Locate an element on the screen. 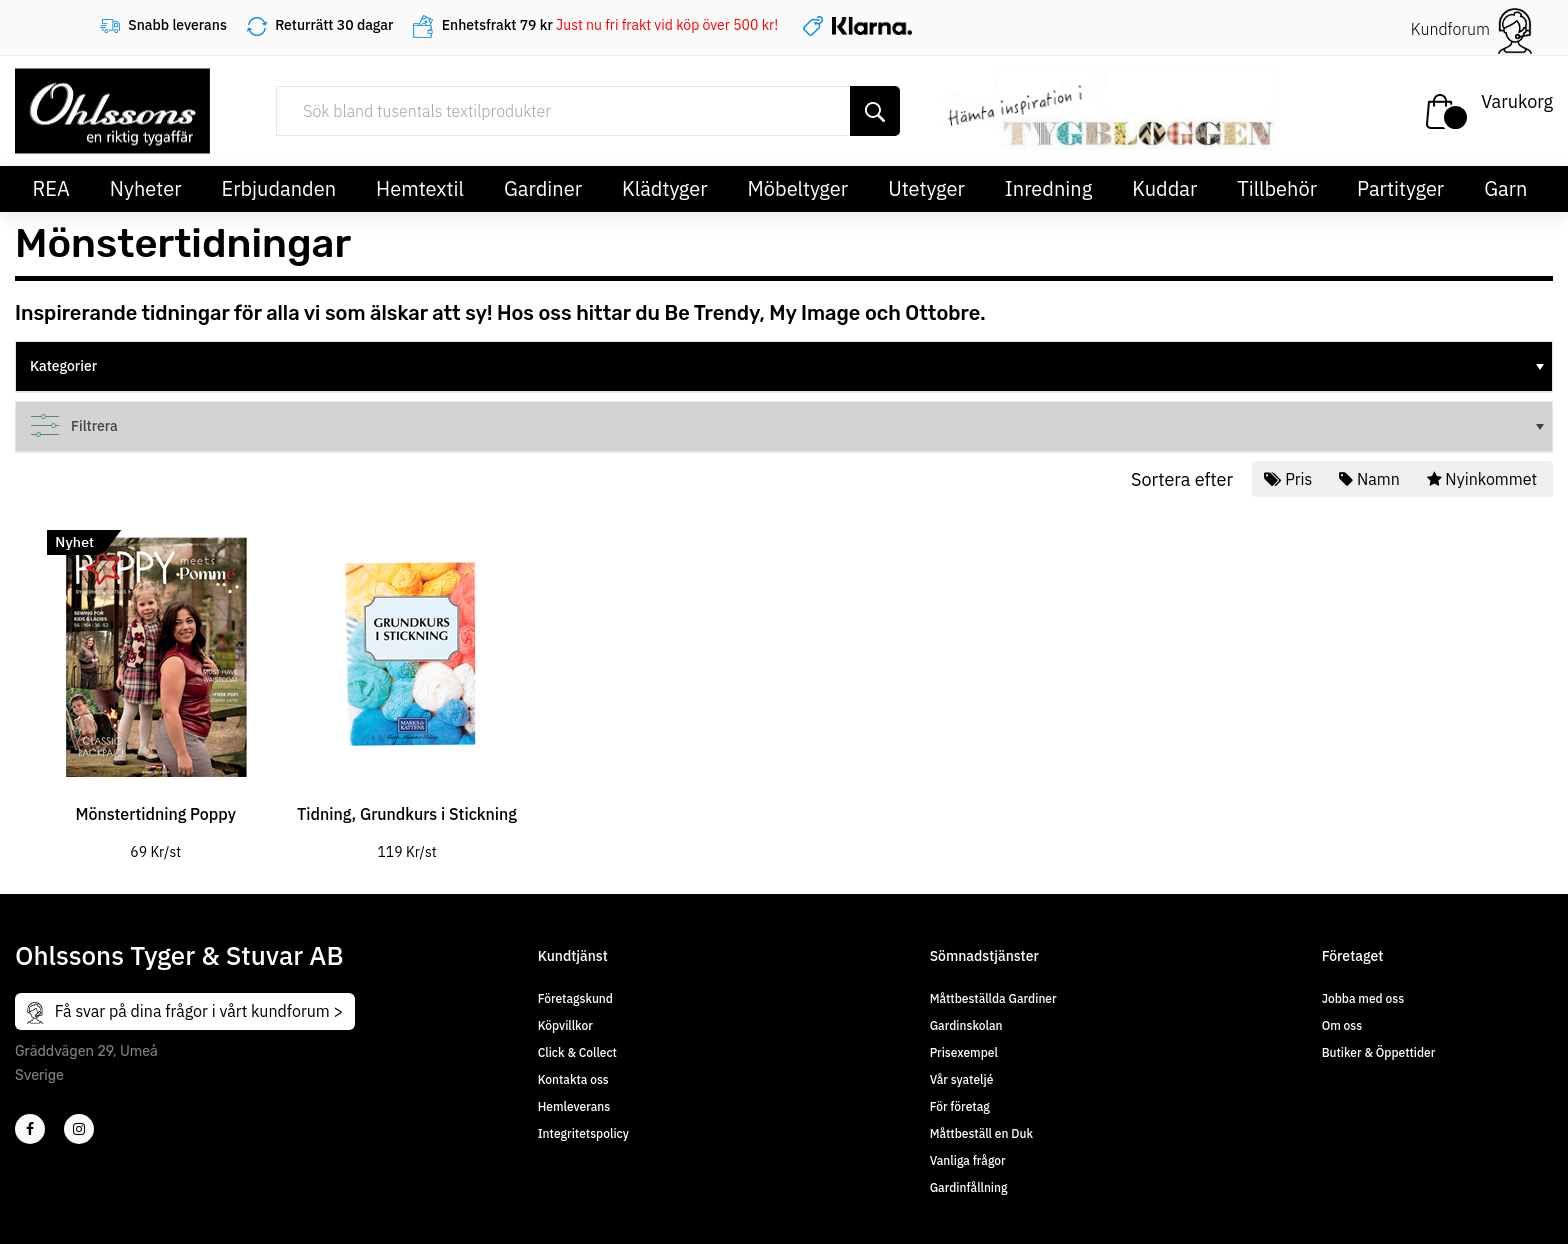 Image resolution: width=1568 pixels, height=1244 pixels. [4] is located at coordinates (79, 1129).